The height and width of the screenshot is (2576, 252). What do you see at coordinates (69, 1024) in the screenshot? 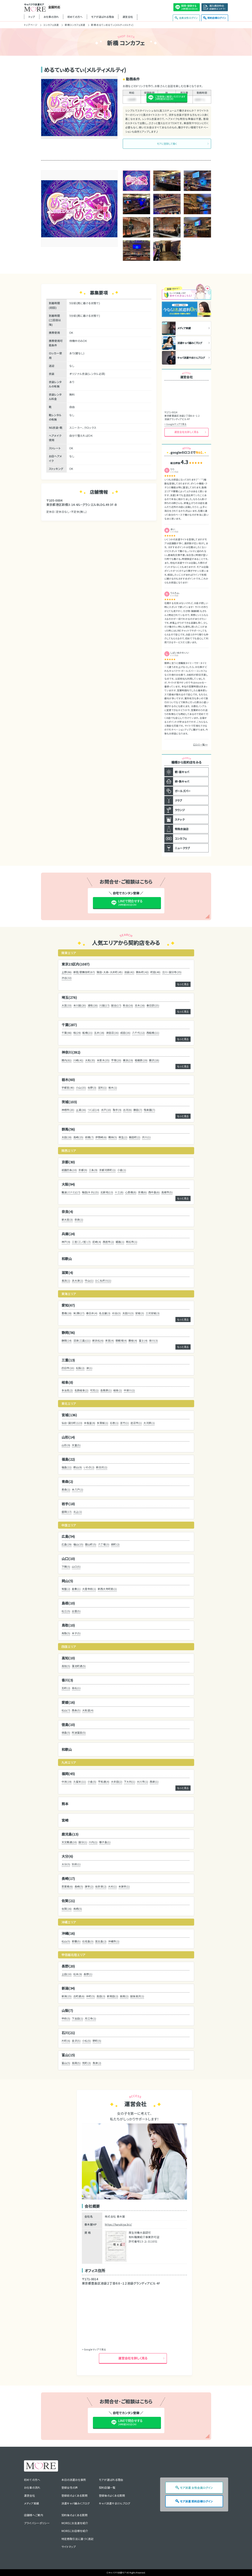
I see `千葉(287)` at bounding box center [69, 1024].